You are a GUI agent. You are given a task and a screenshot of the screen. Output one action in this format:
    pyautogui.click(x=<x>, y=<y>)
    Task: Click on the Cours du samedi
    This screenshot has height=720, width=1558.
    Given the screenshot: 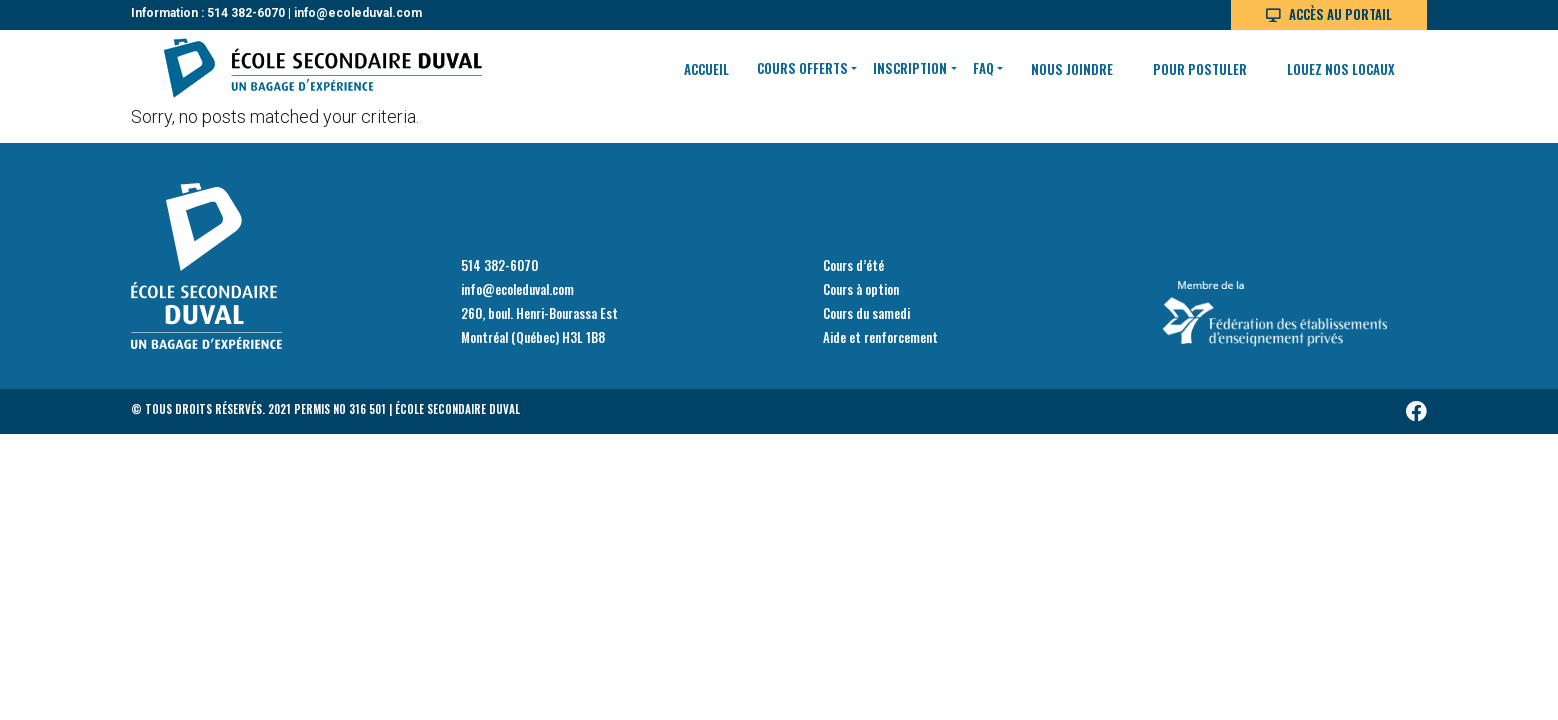 What is the action you would take?
    pyautogui.click(x=866, y=313)
    